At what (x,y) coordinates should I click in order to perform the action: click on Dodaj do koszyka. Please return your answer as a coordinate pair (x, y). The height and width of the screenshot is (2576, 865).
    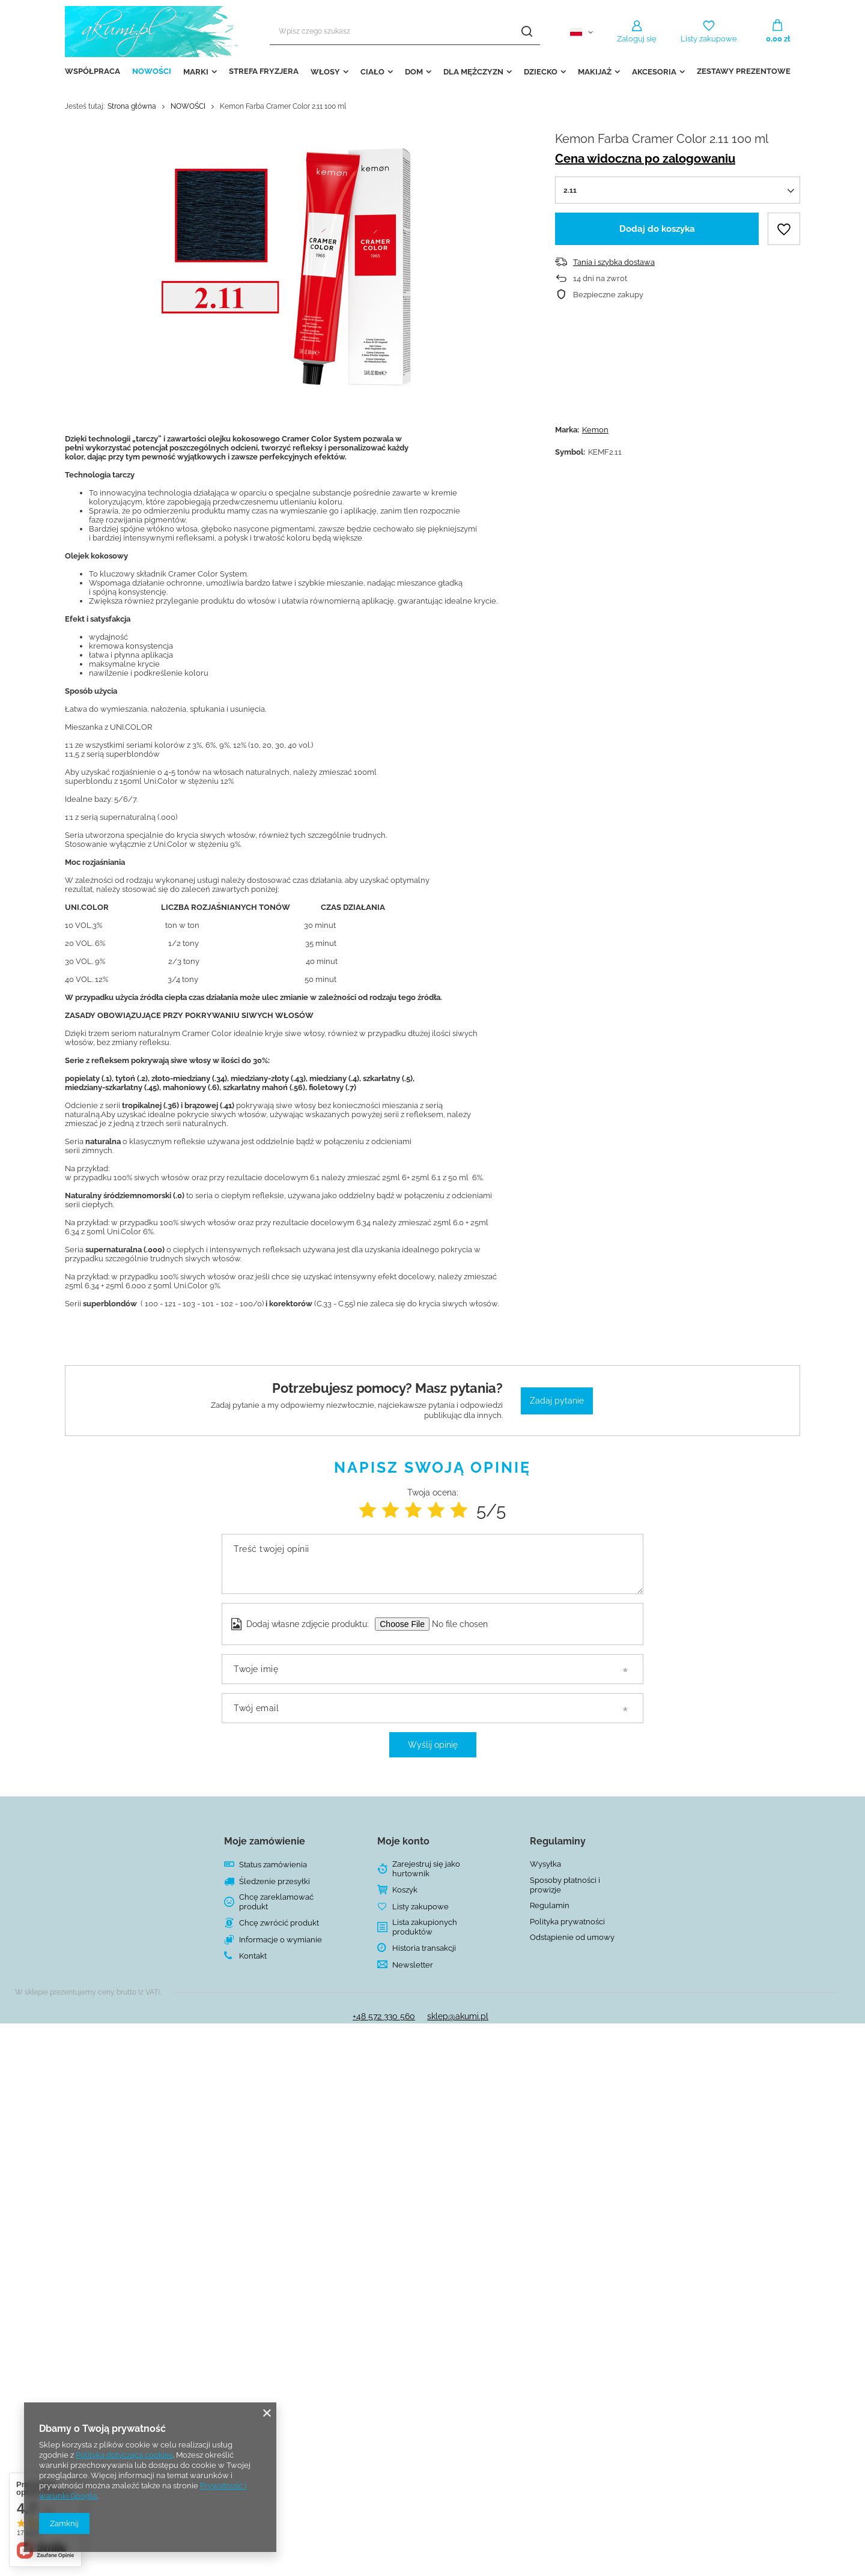
    Looking at the image, I should click on (657, 228).